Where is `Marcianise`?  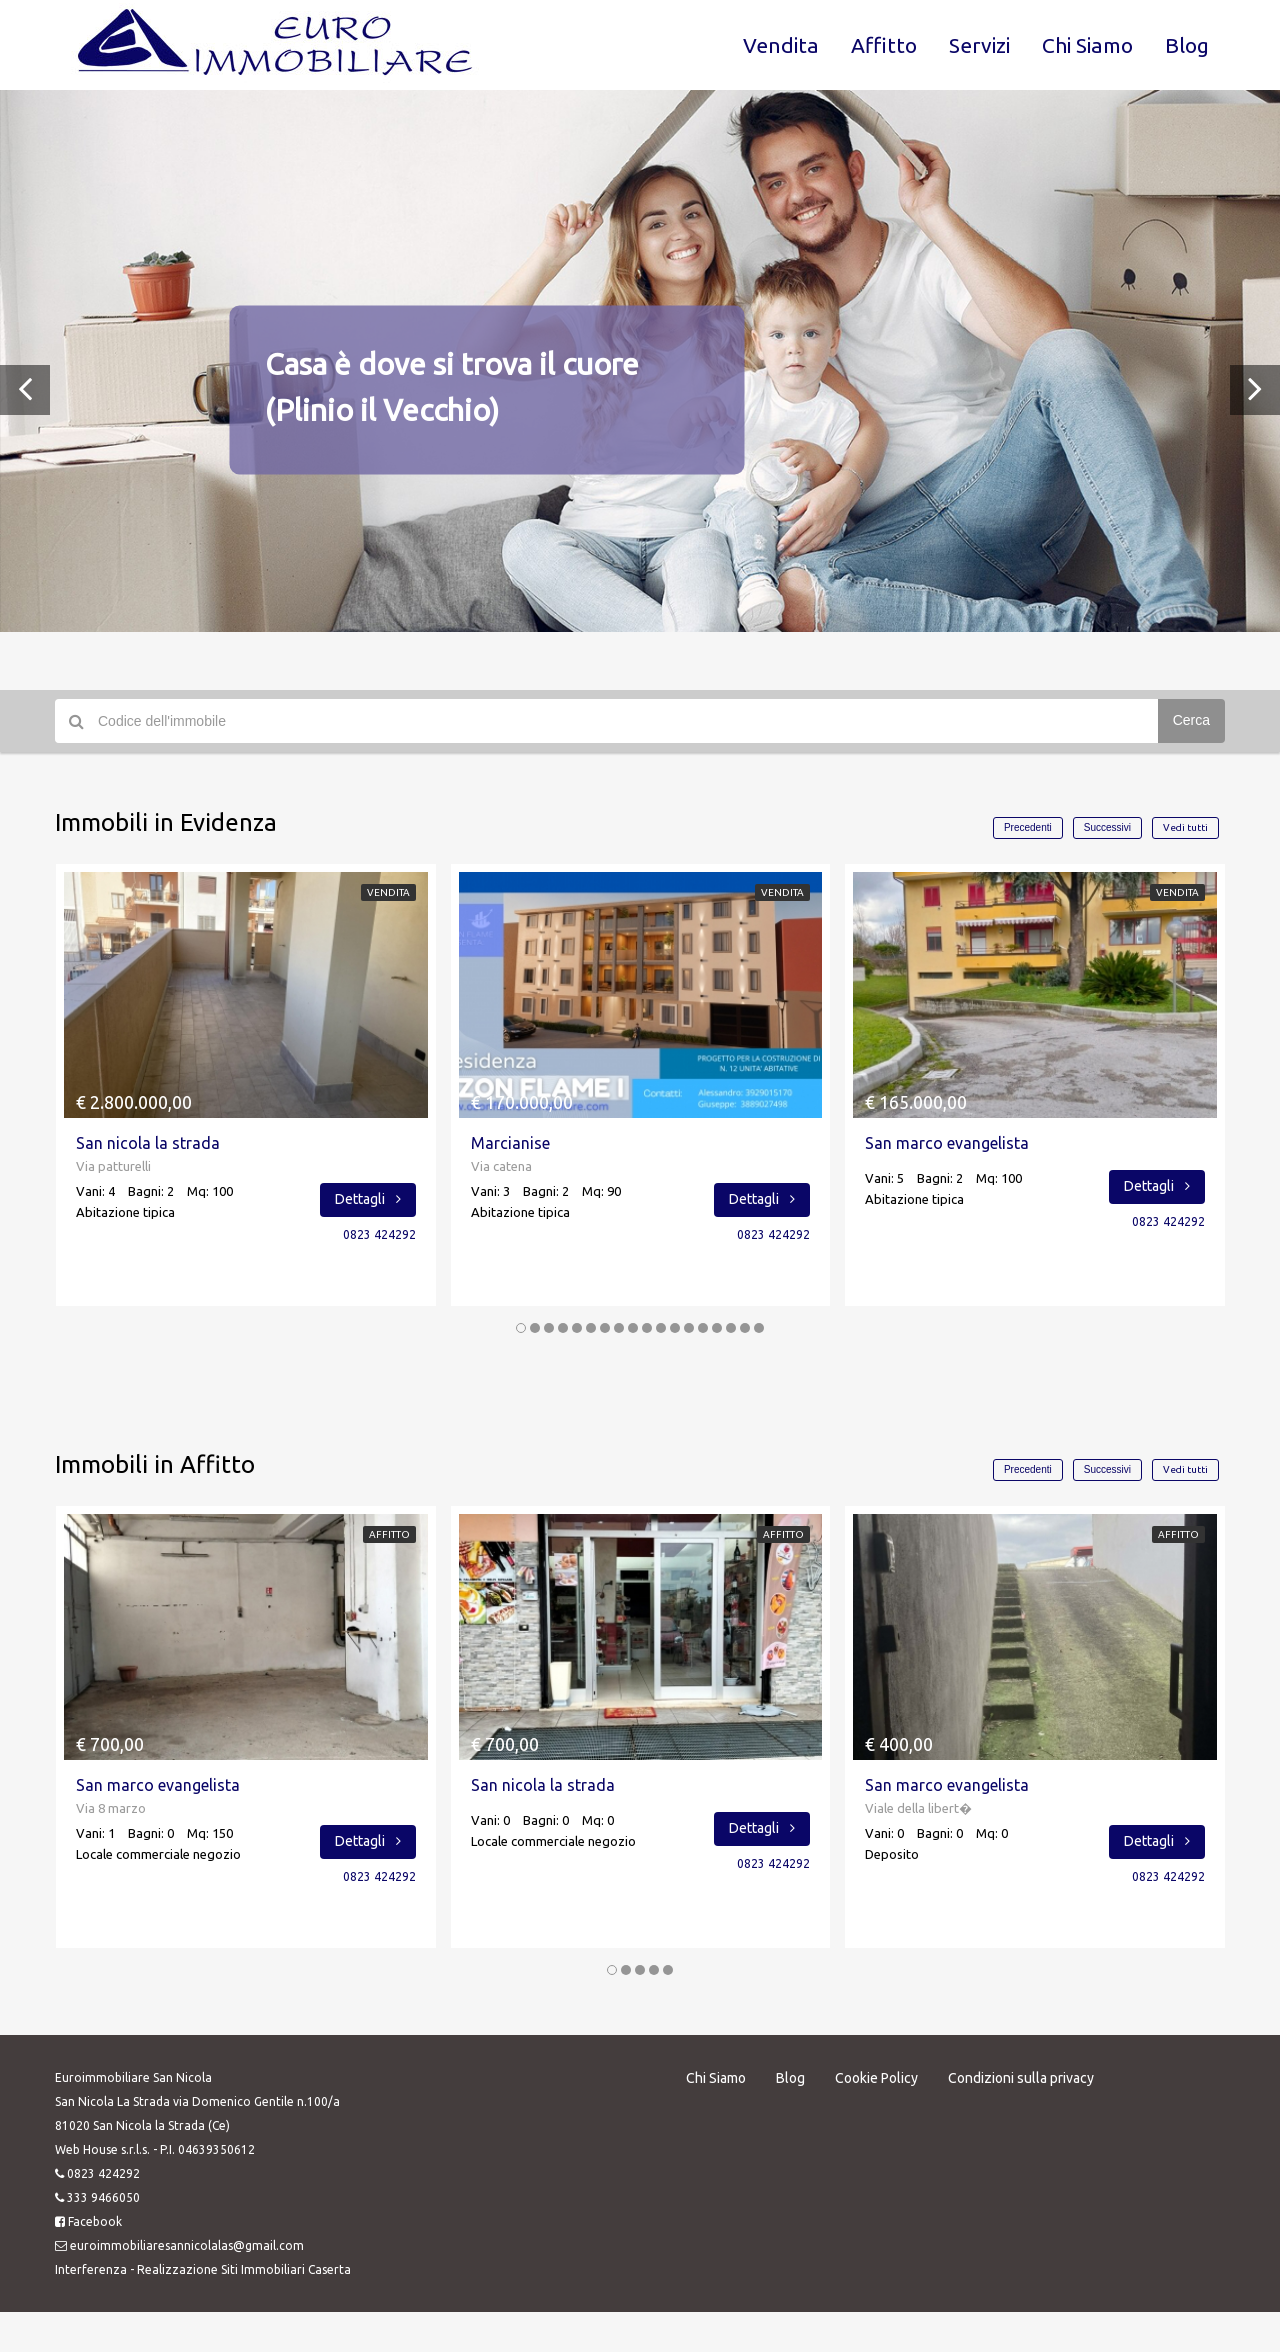 Marcianise is located at coordinates (510, 1143).